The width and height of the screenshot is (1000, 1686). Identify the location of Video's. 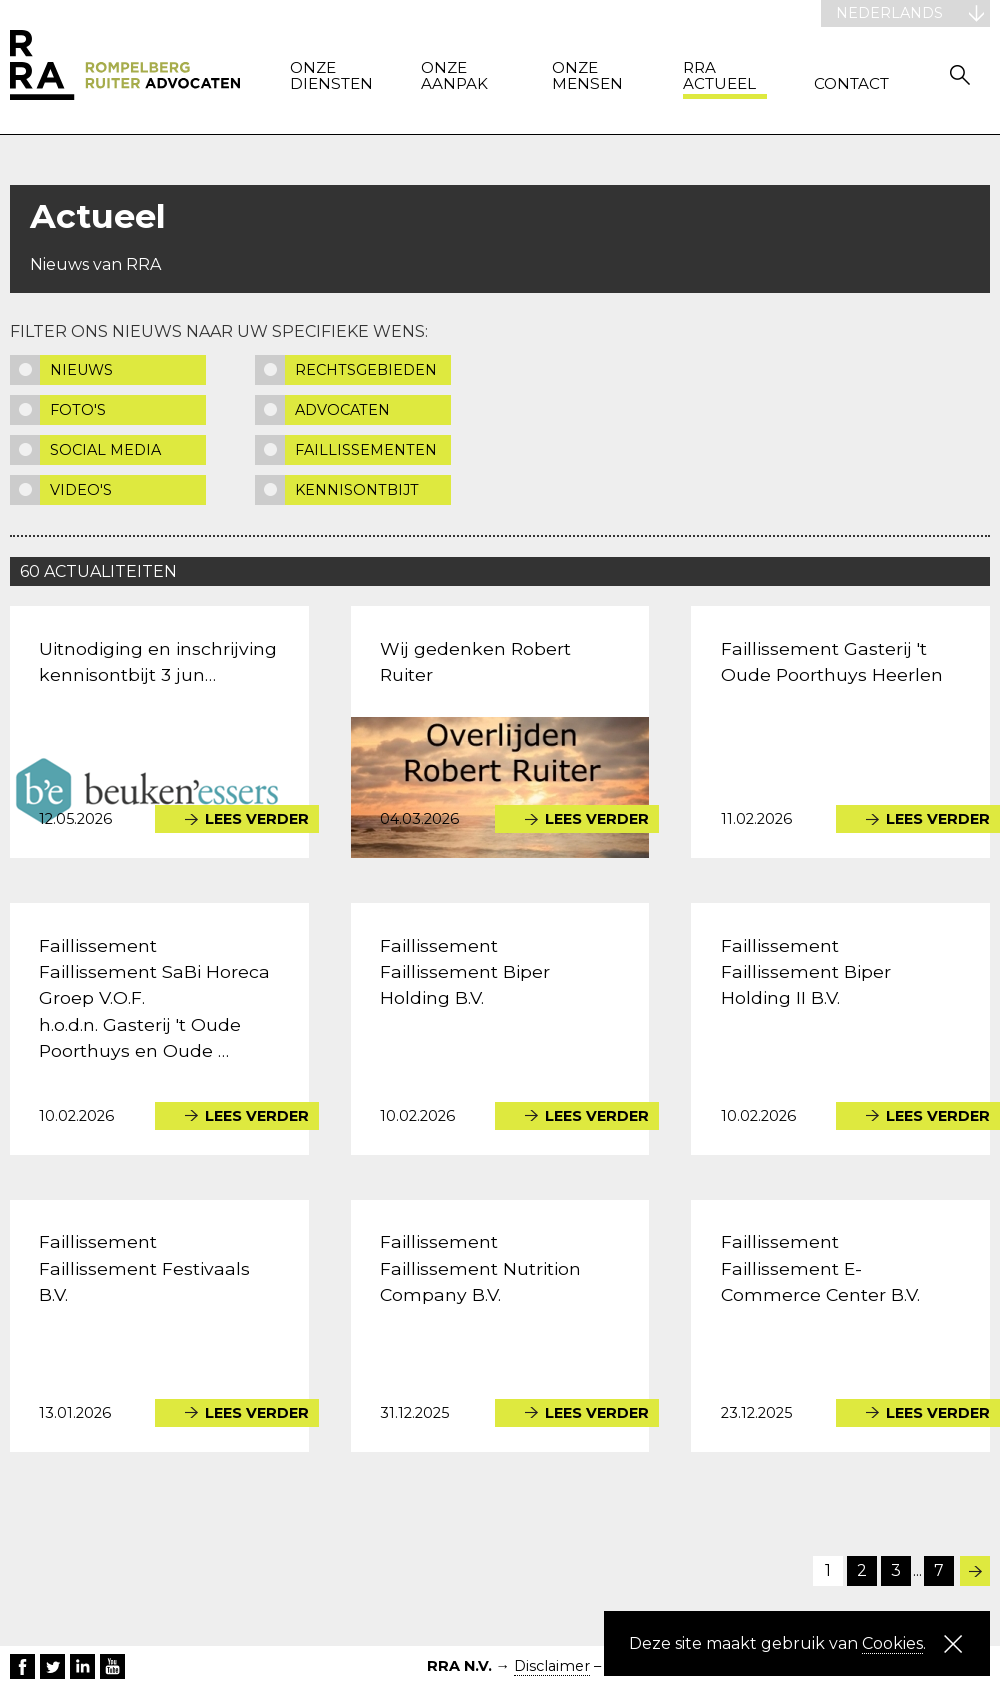
(81, 490).